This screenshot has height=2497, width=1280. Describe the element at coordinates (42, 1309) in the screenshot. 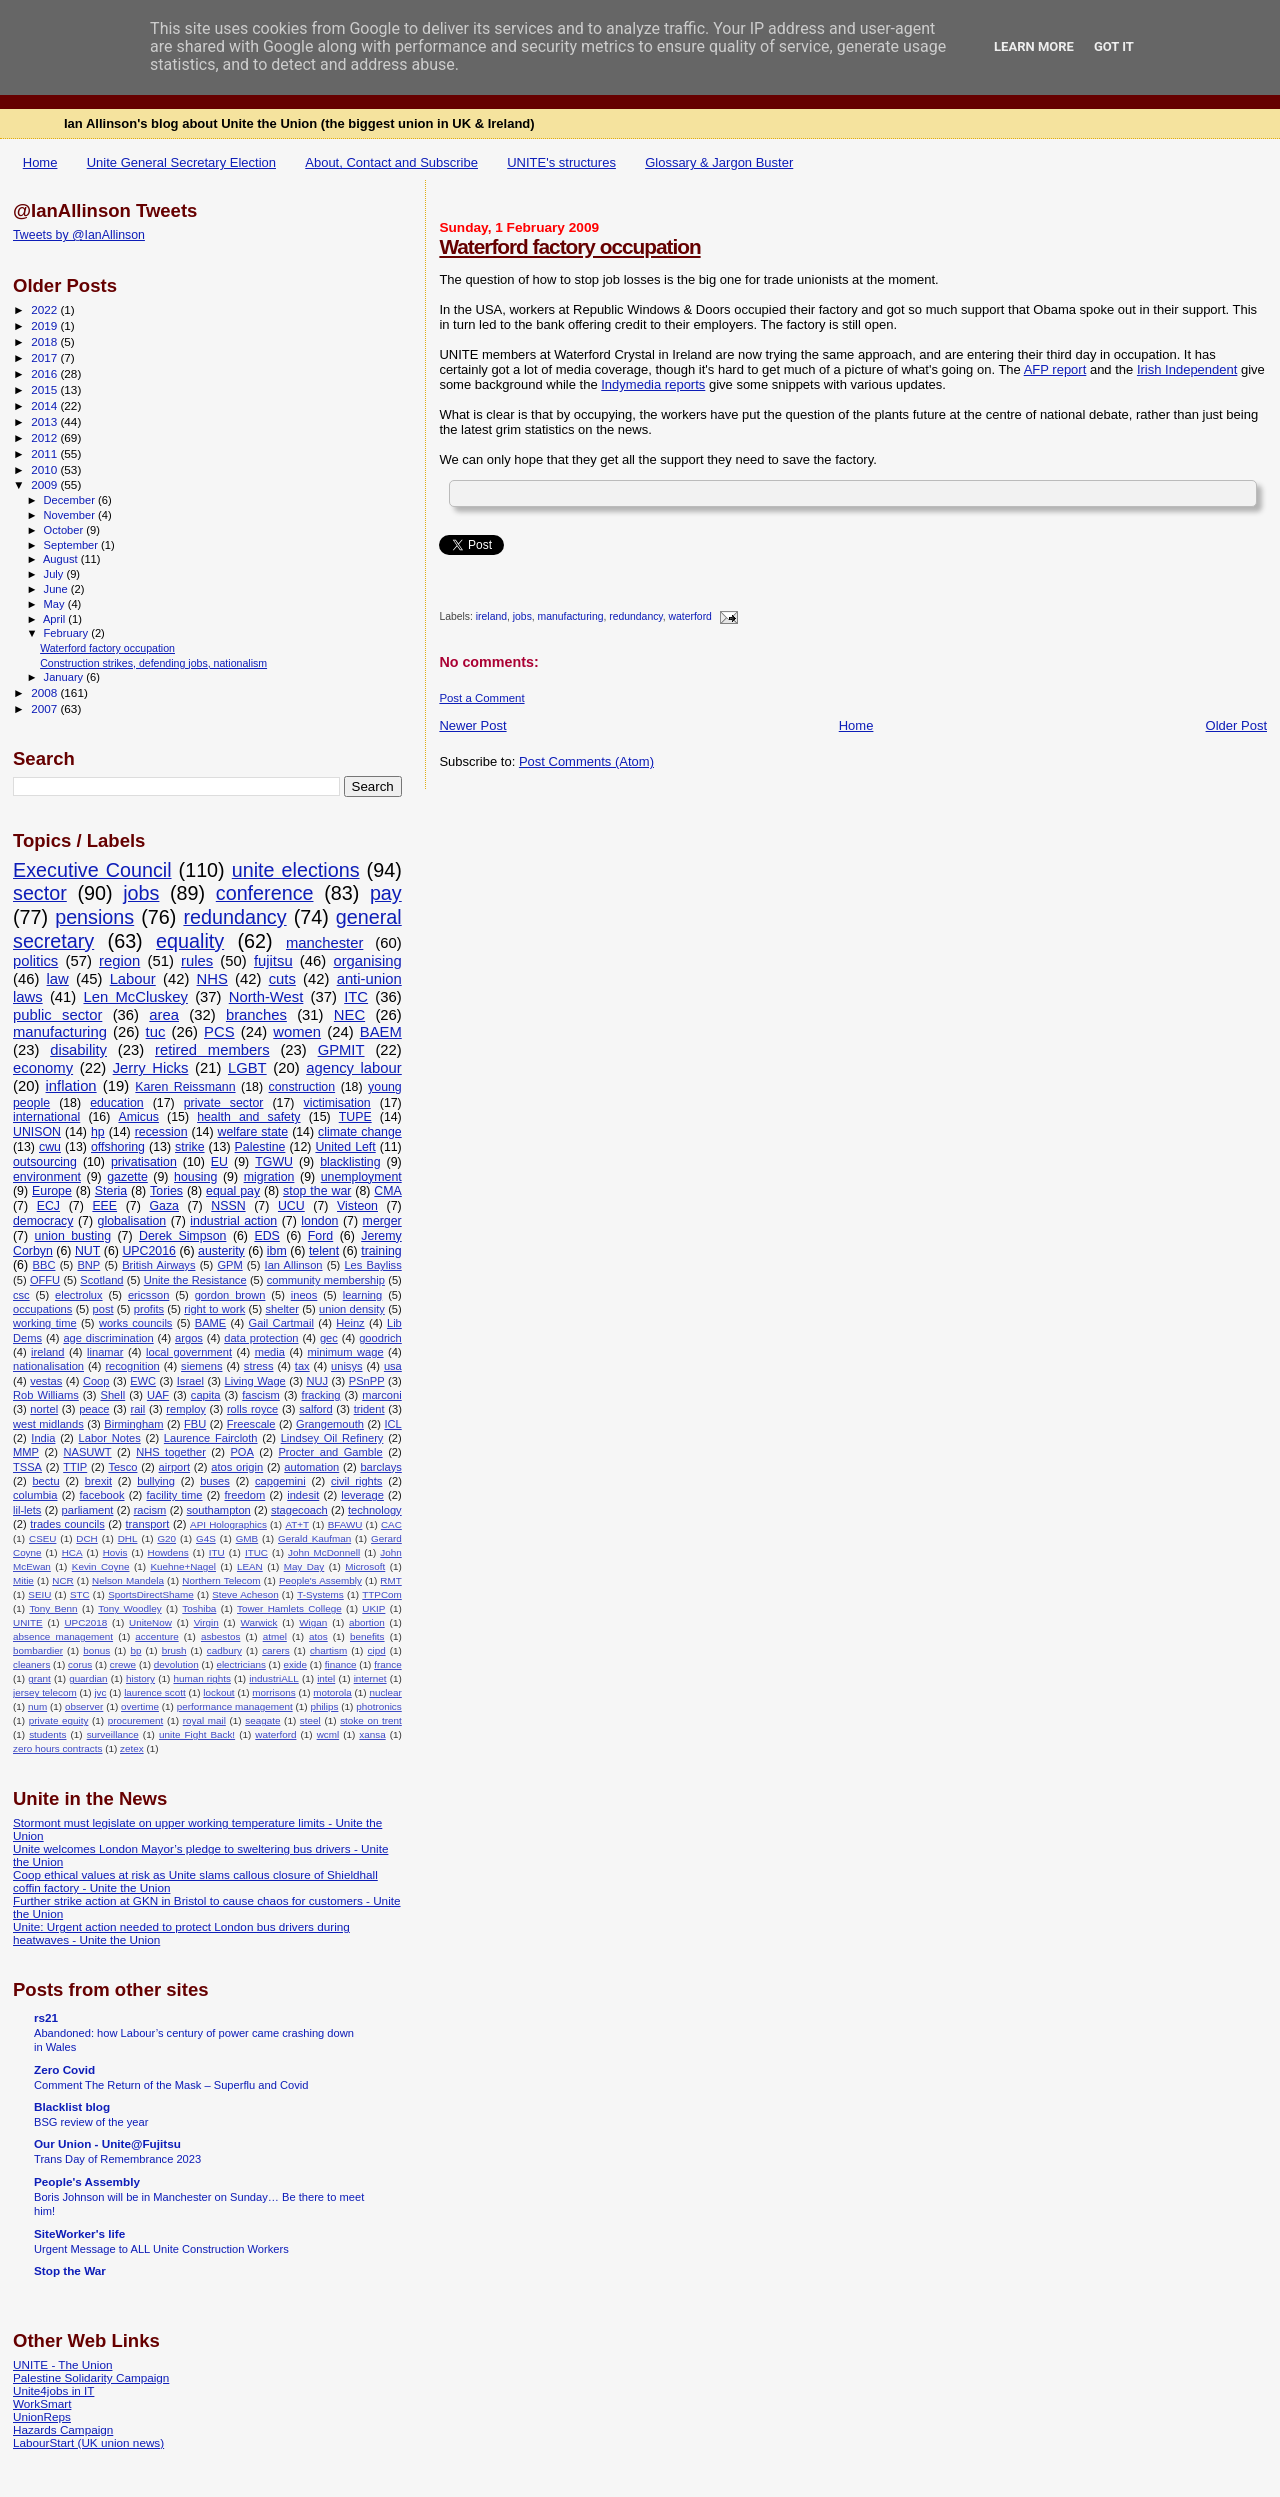

I see `occupations` at that location.